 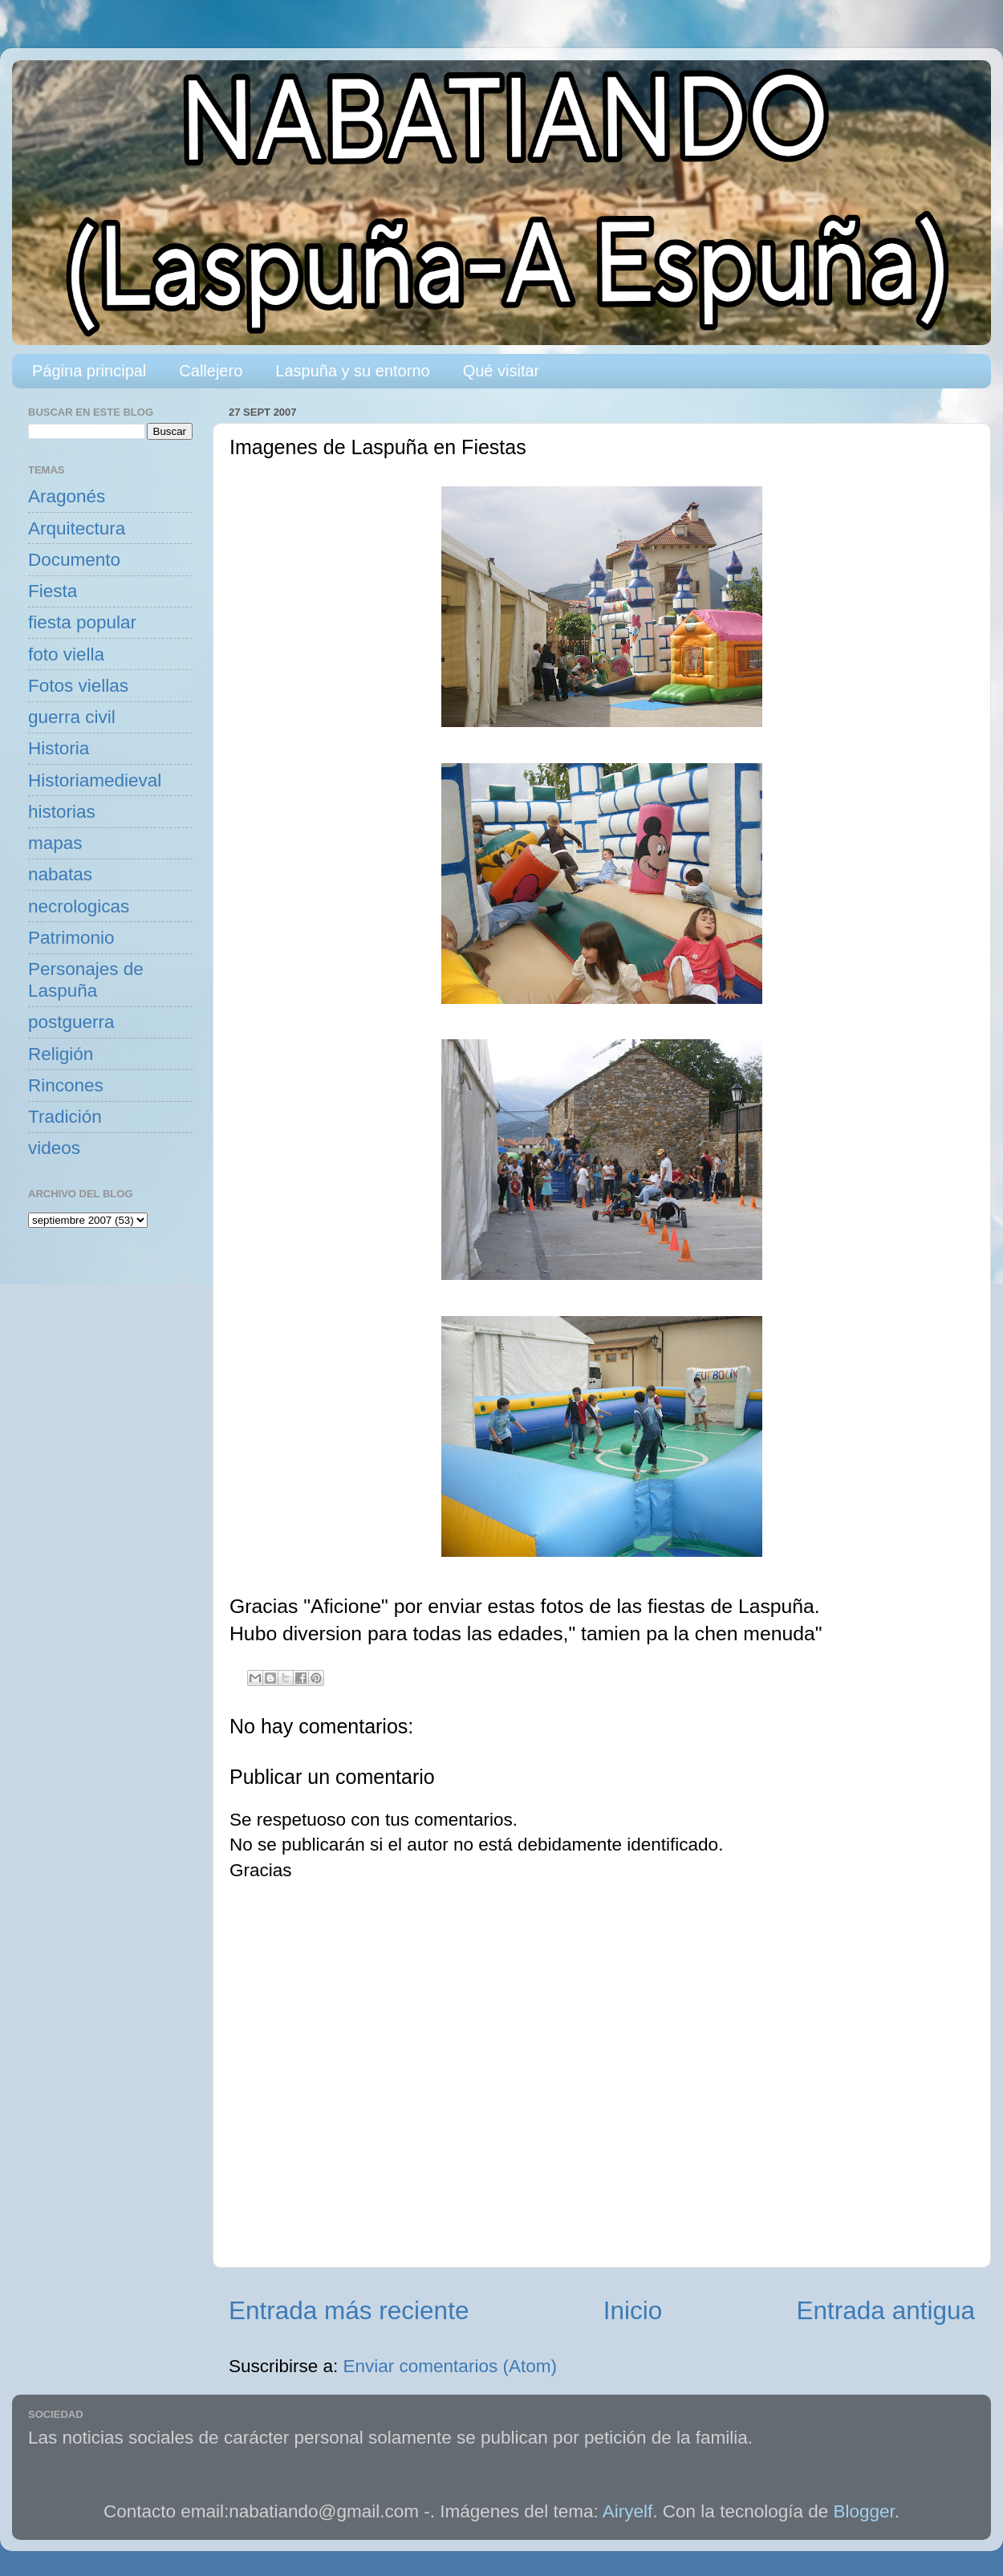 What do you see at coordinates (65, 1117) in the screenshot?
I see `Tradición` at bounding box center [65, 1117].